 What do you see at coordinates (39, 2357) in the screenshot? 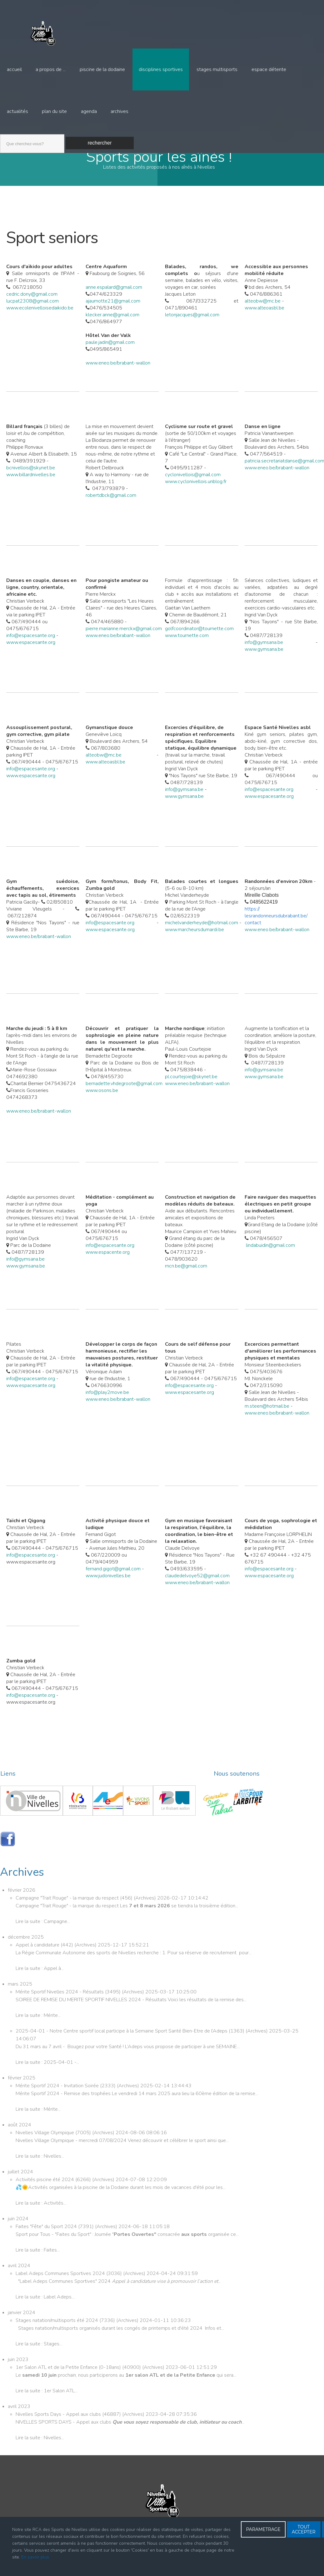
I see `Lire la suite : Stages...` at bounding box center [39, 2357].